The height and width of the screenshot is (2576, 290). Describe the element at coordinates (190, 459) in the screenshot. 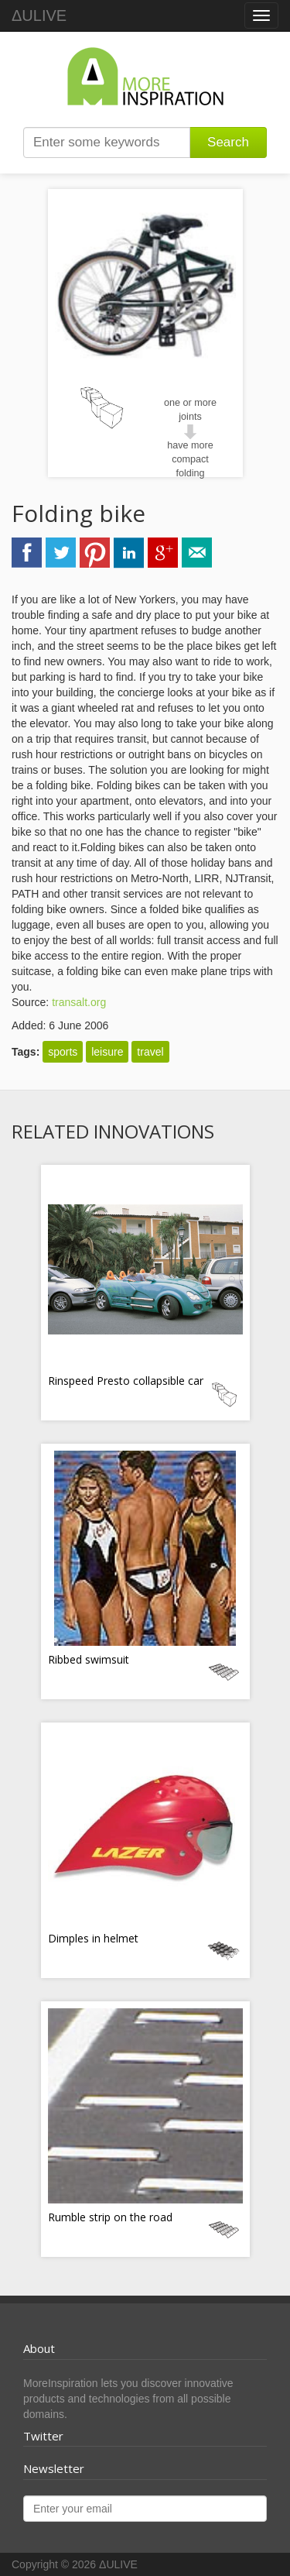

I see `have more compact folding` at that location.